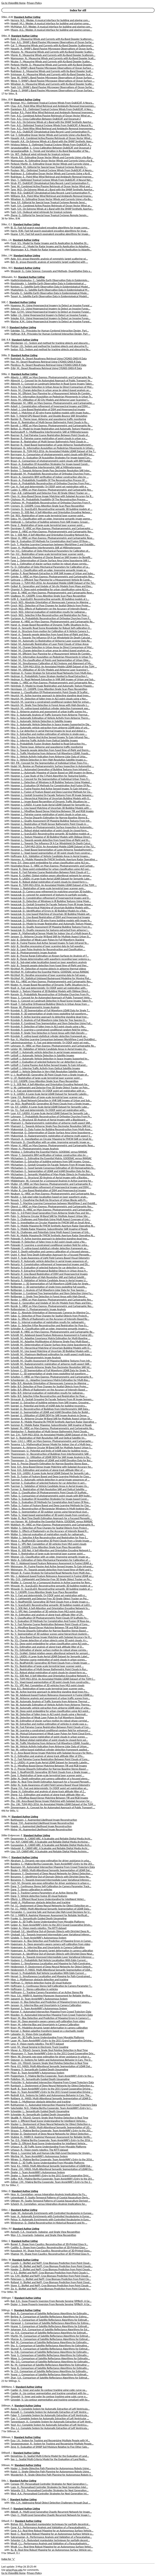  What do you see at coordinates (53, 1193) in the screenshot?
I see `Neukum, G.: HRSC on Mars Express: Photogrammetric and Cartographic Res...` at bounding box center [53, 1193].